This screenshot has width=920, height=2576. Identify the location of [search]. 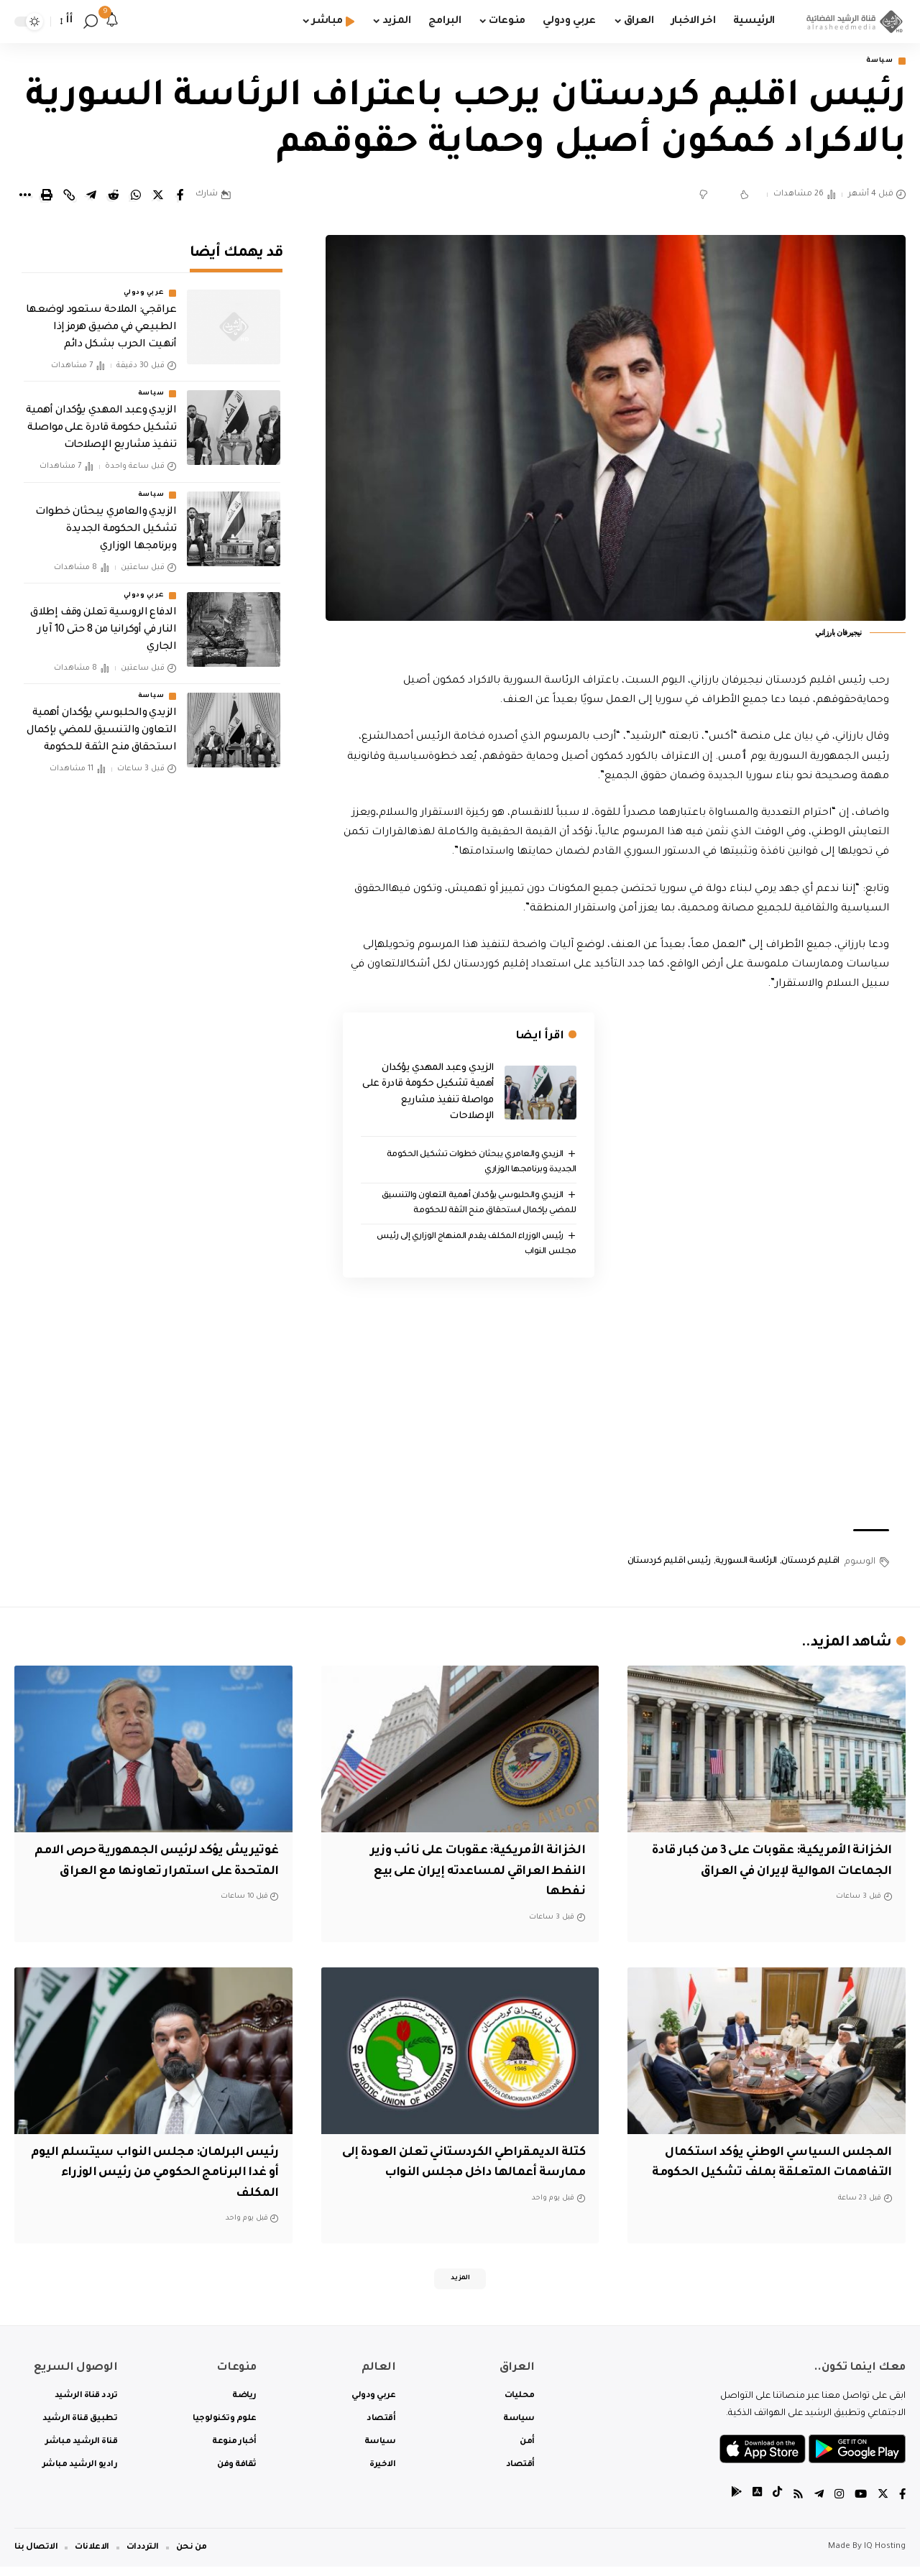
(90, 21).